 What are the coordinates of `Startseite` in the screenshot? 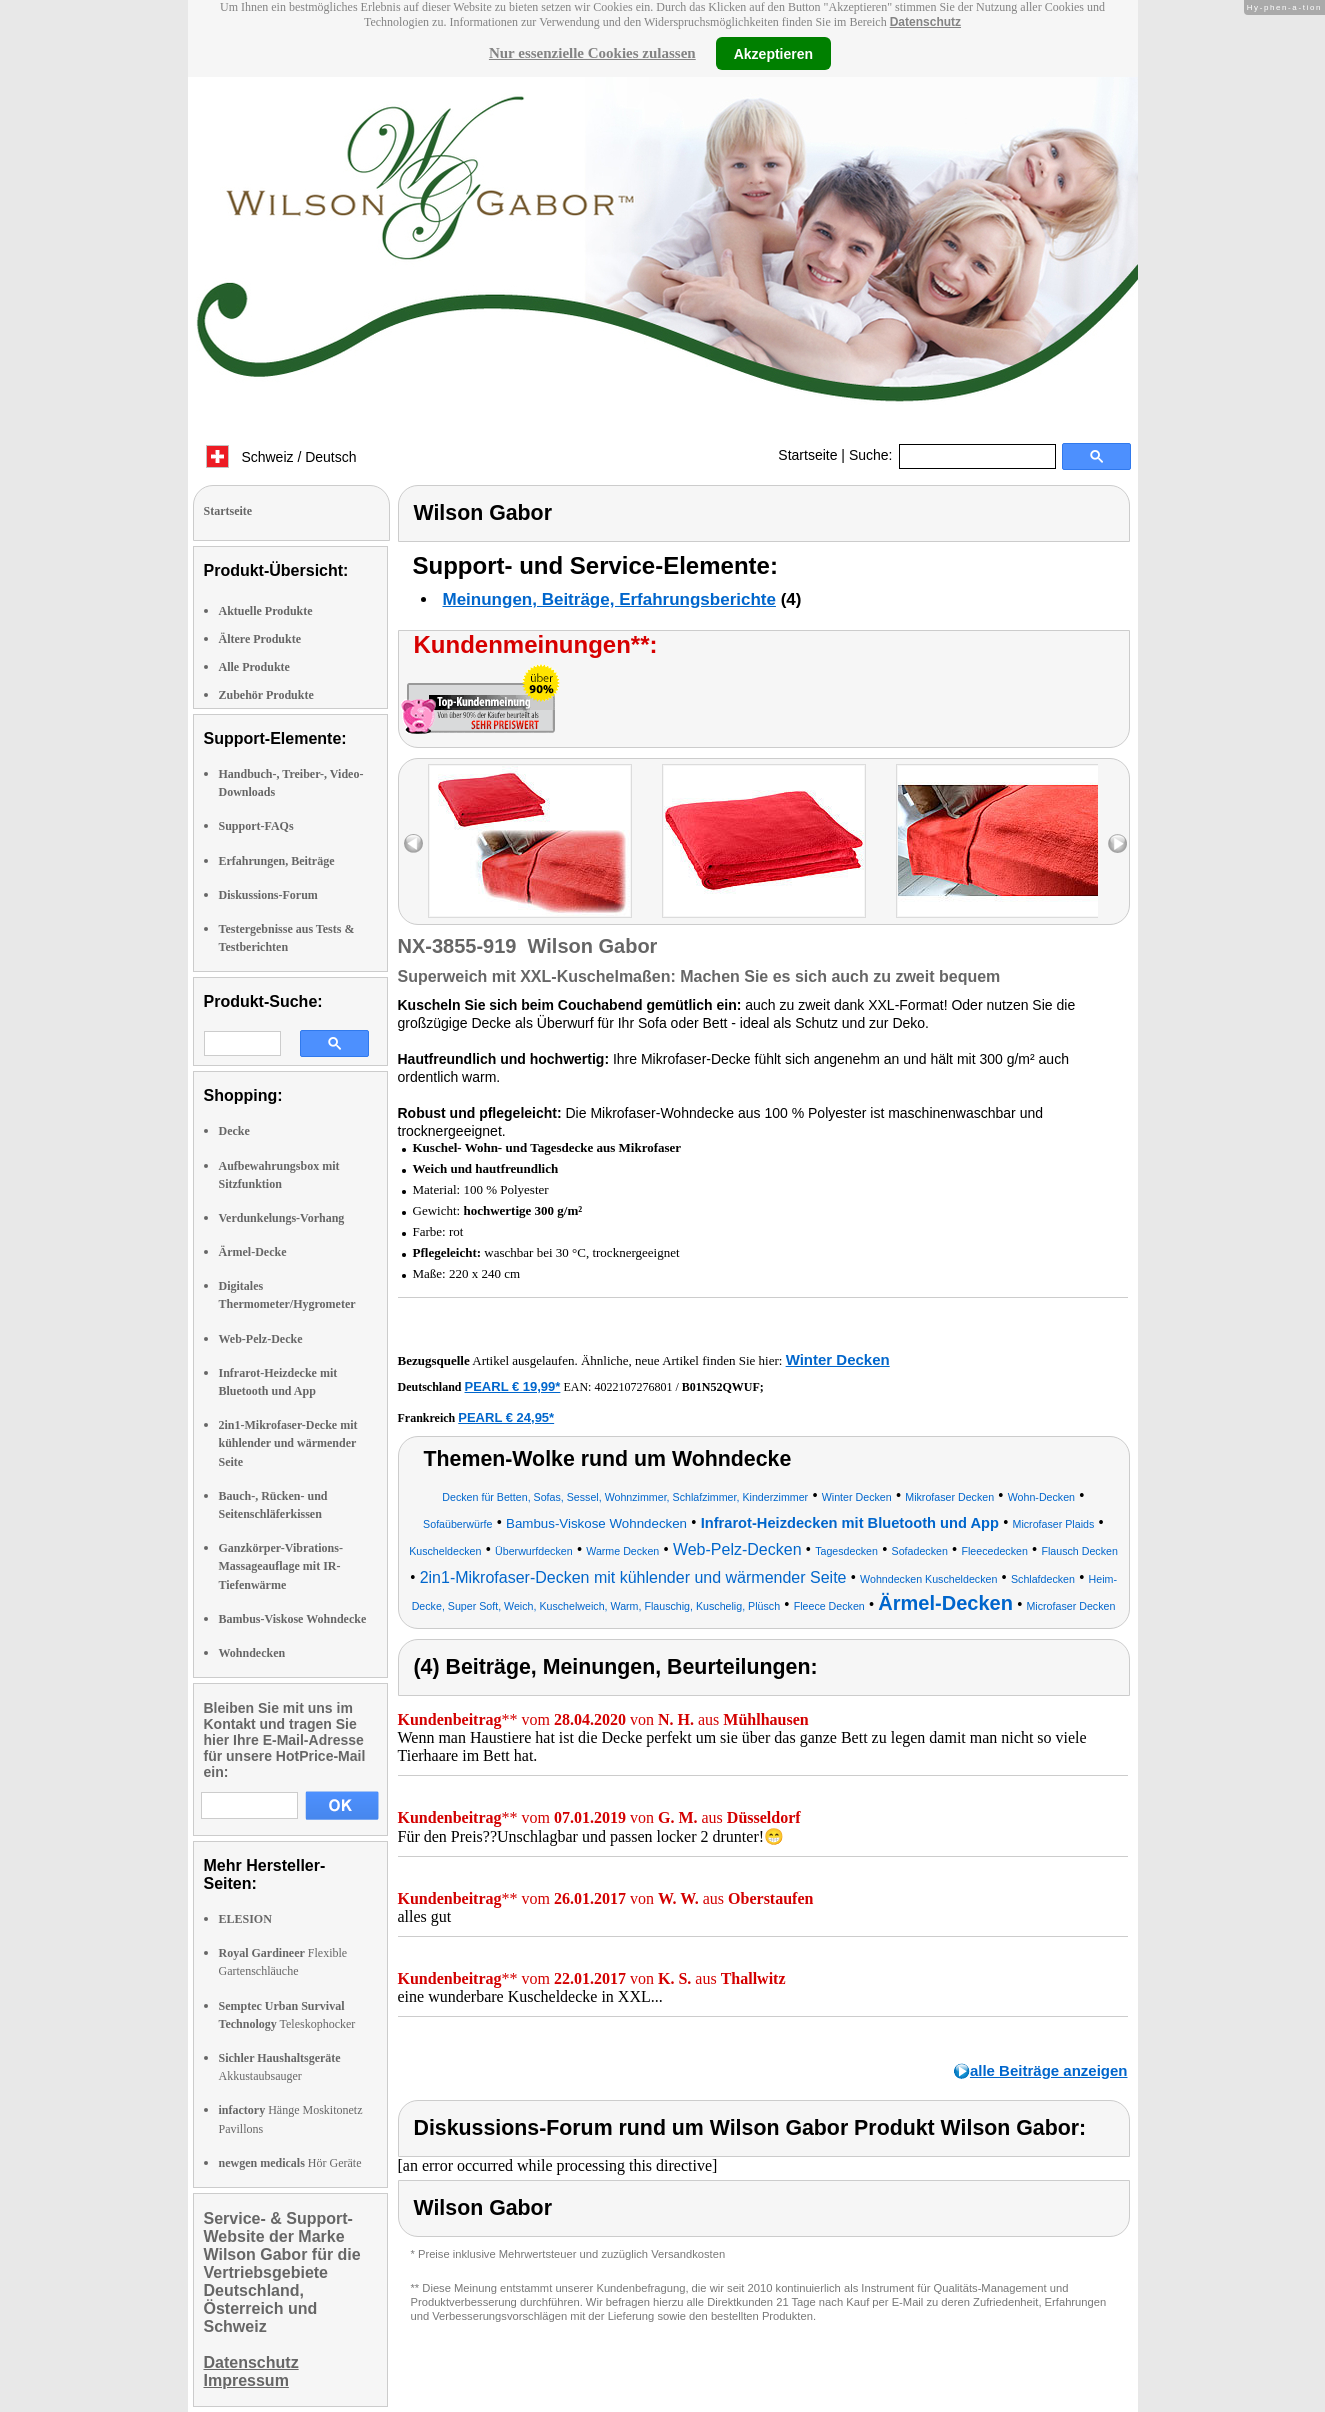 It's located at (807, 455).